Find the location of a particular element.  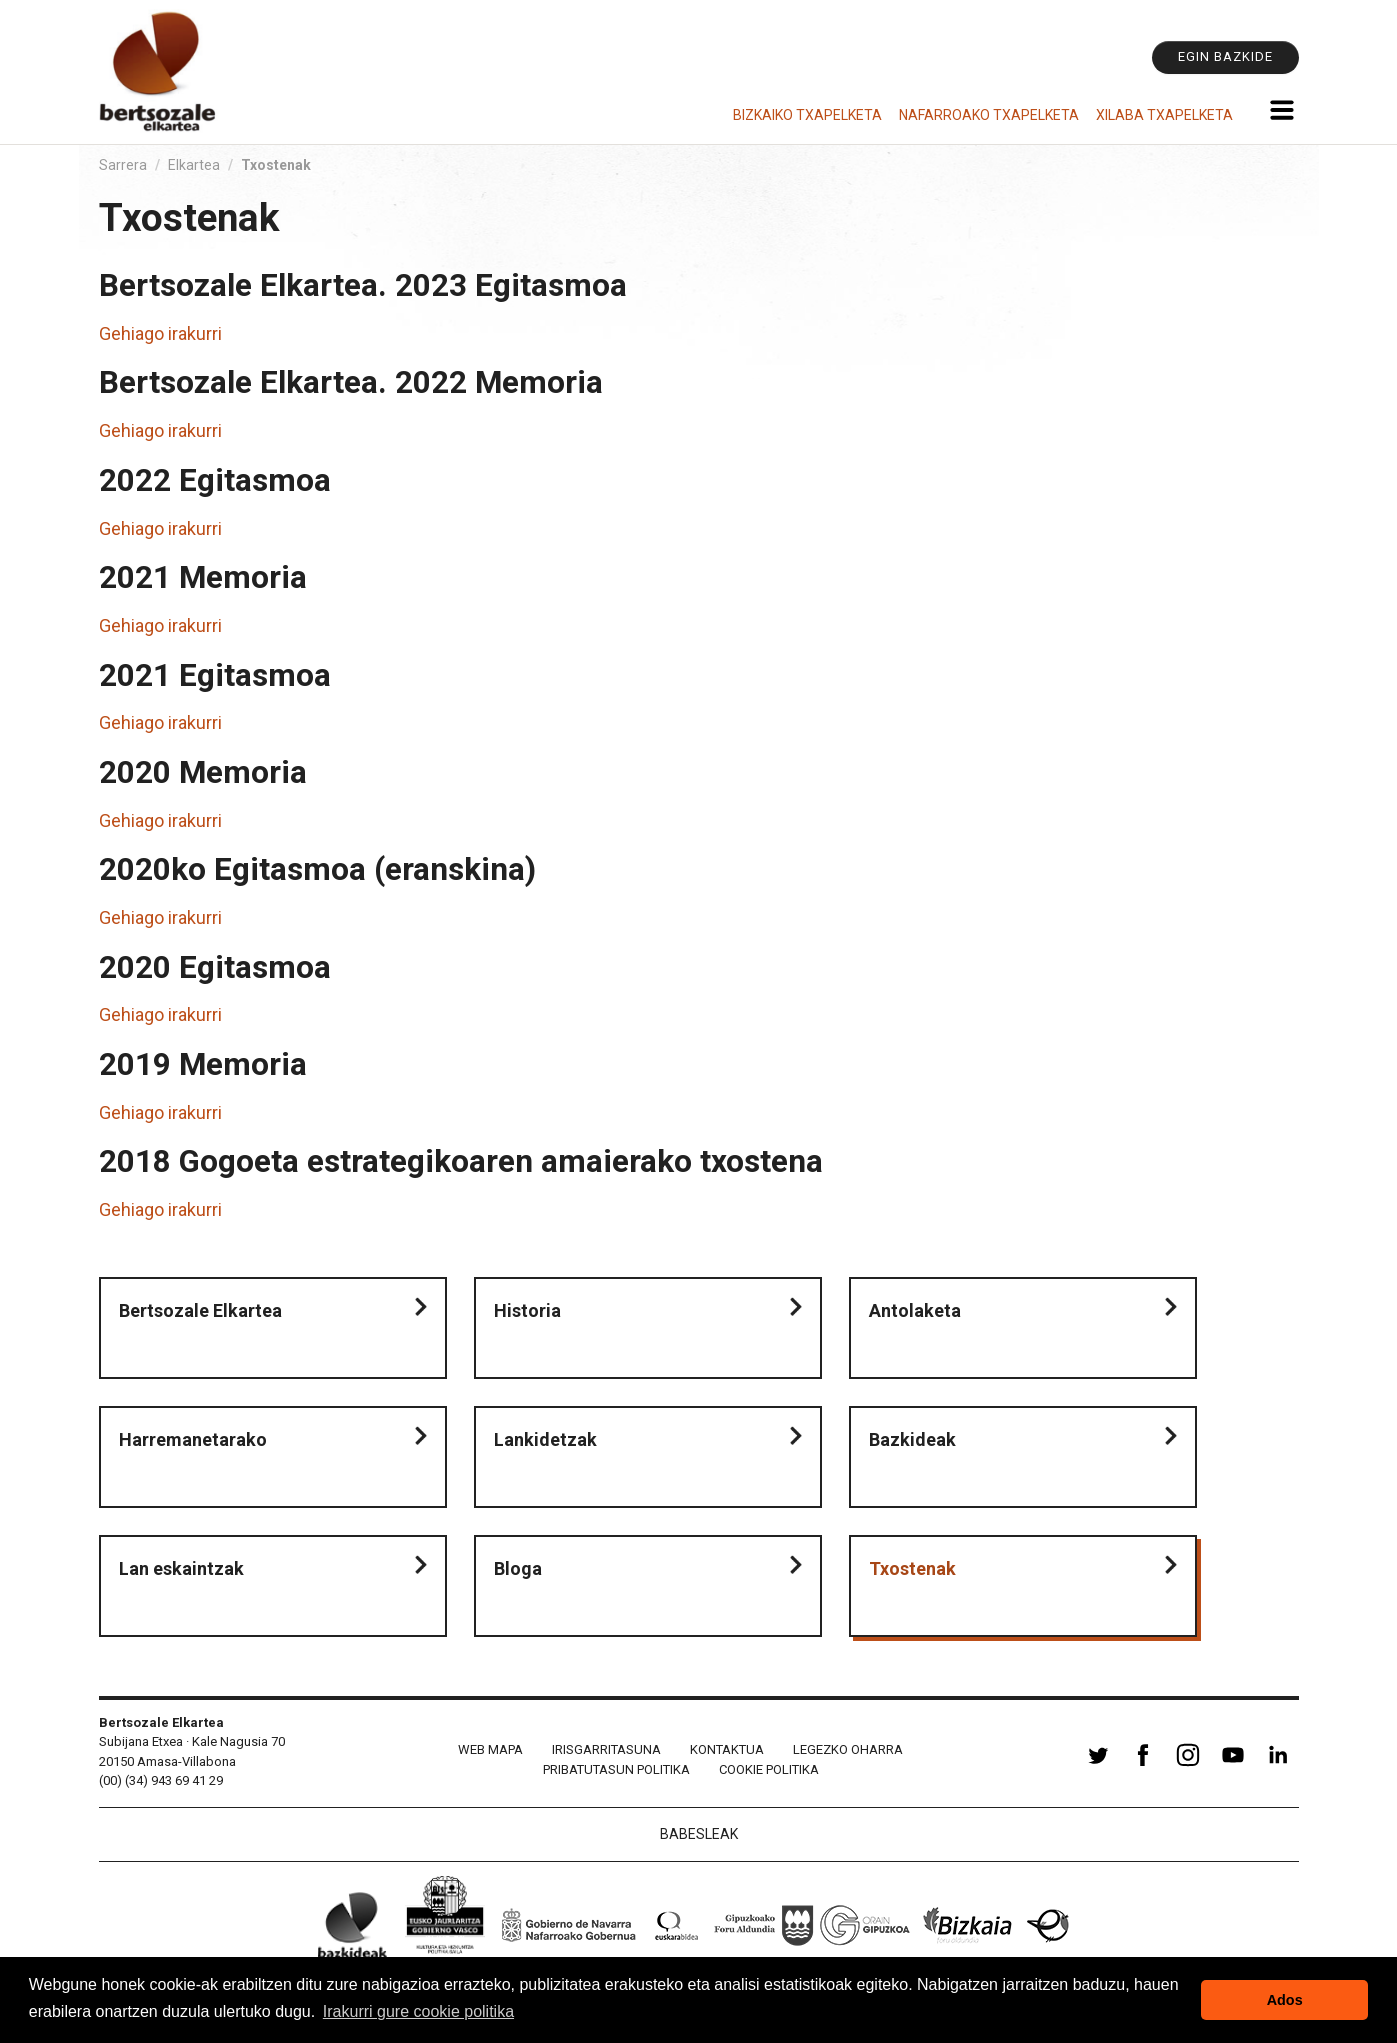

Cookie politika is located at coordinates (769, 1769).